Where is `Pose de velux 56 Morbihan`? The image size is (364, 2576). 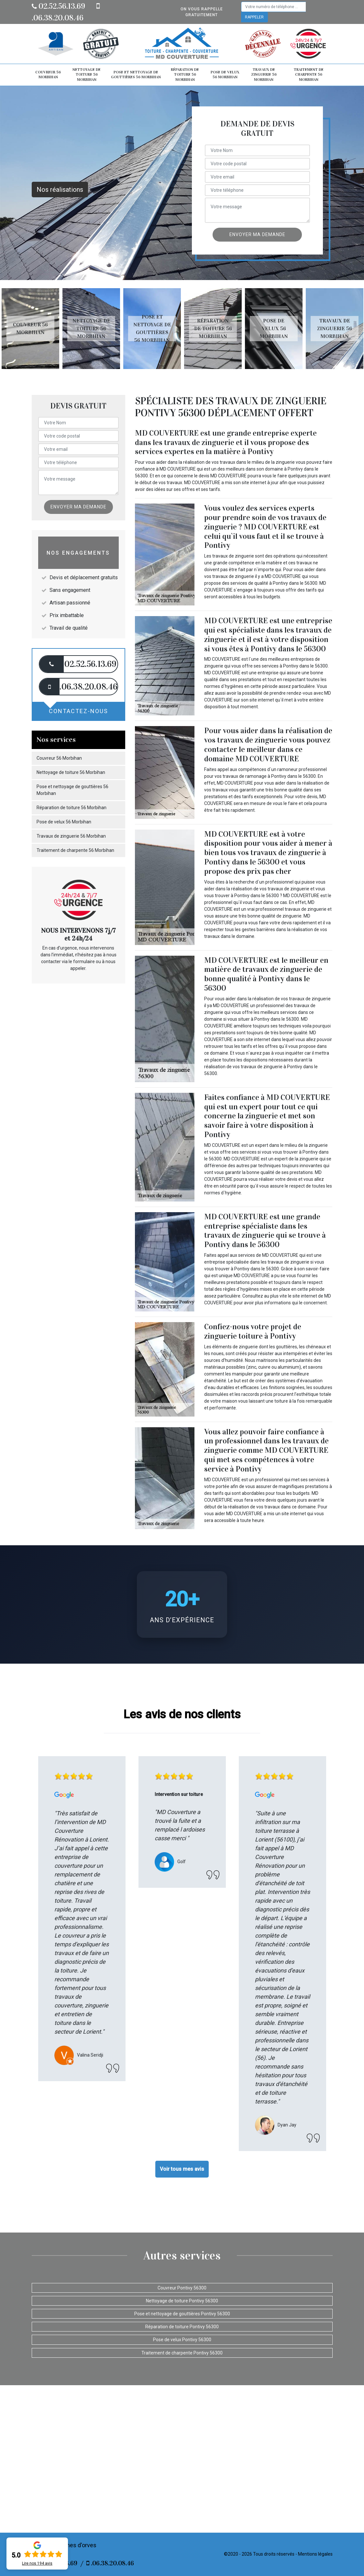
Pose de velux 56 Morbihan is located at coordinates (225, 75).